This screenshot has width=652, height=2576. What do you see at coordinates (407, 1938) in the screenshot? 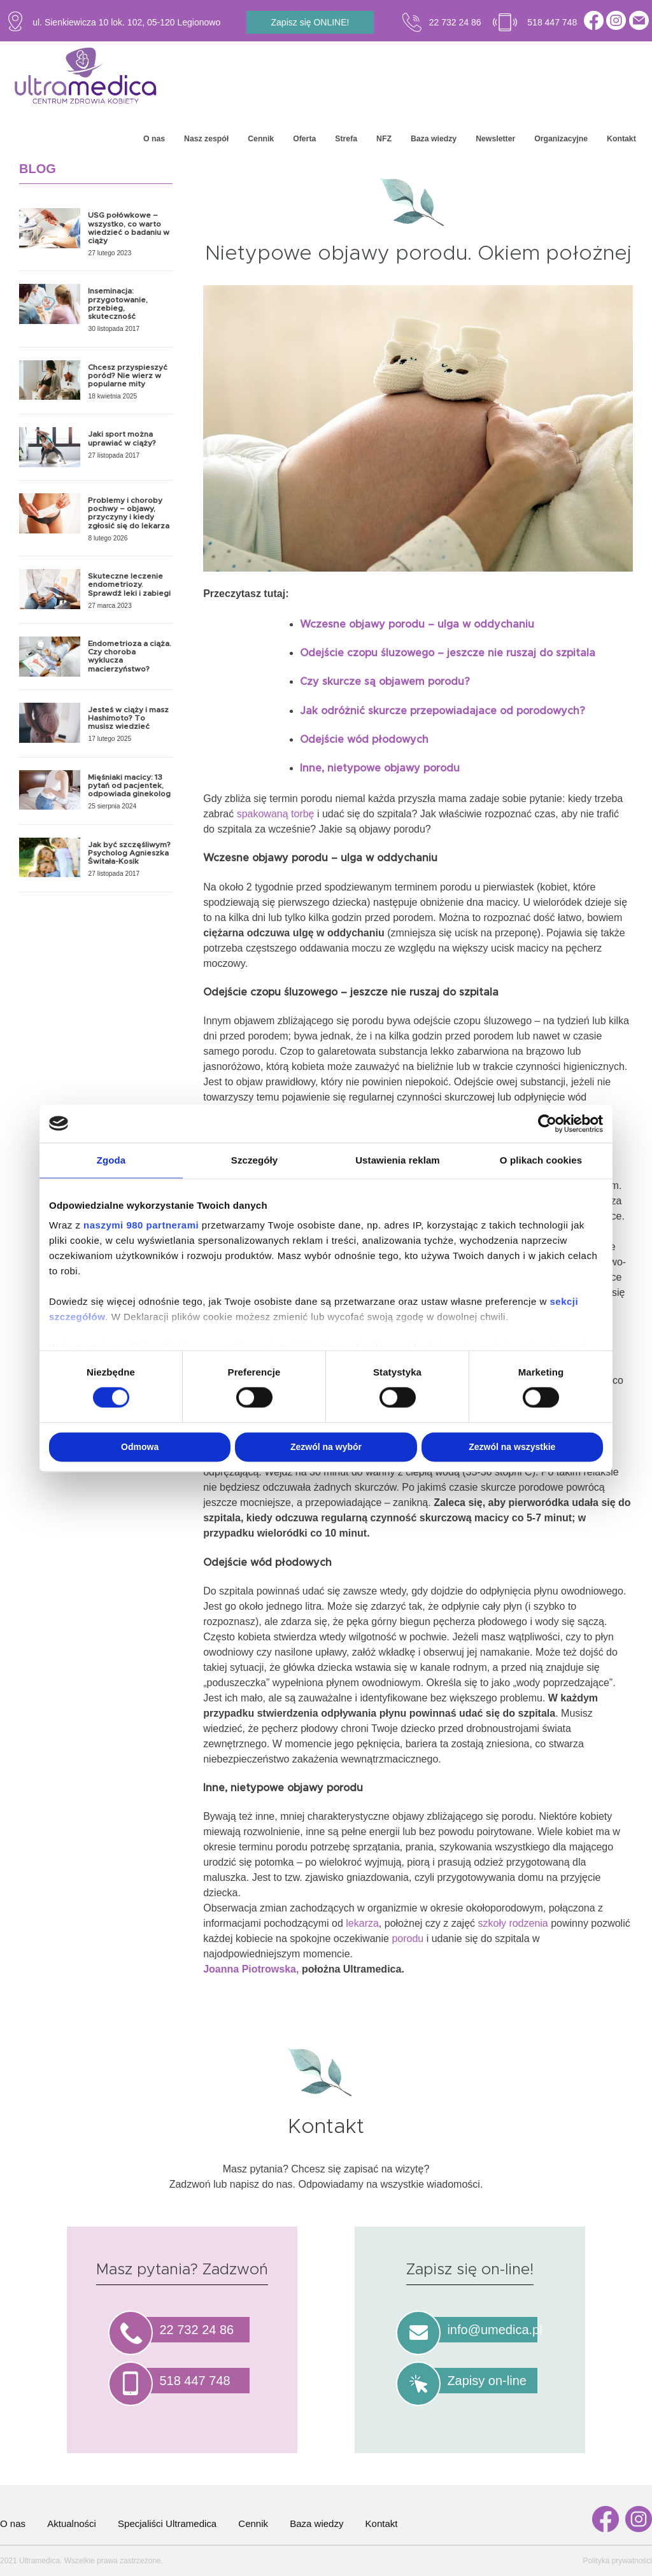
I see `porodu` at bounding box center [407, 1938].